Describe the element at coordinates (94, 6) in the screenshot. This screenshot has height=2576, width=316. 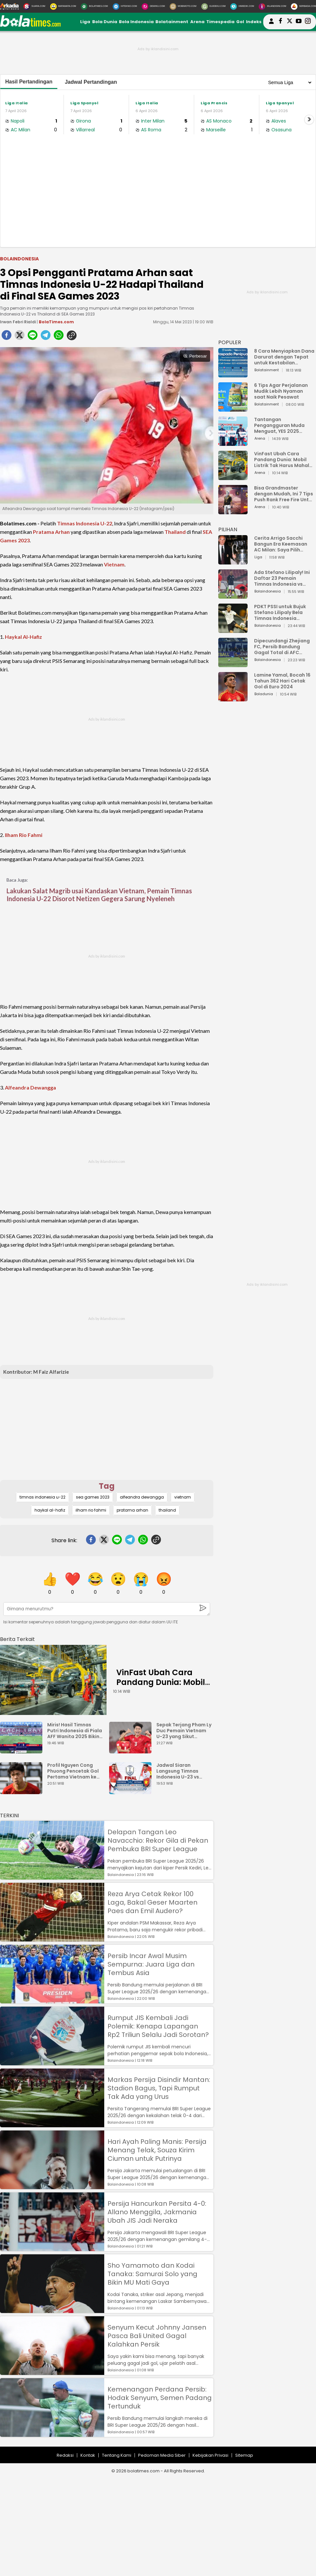
I see `[BolaTimes.com]` at that location.